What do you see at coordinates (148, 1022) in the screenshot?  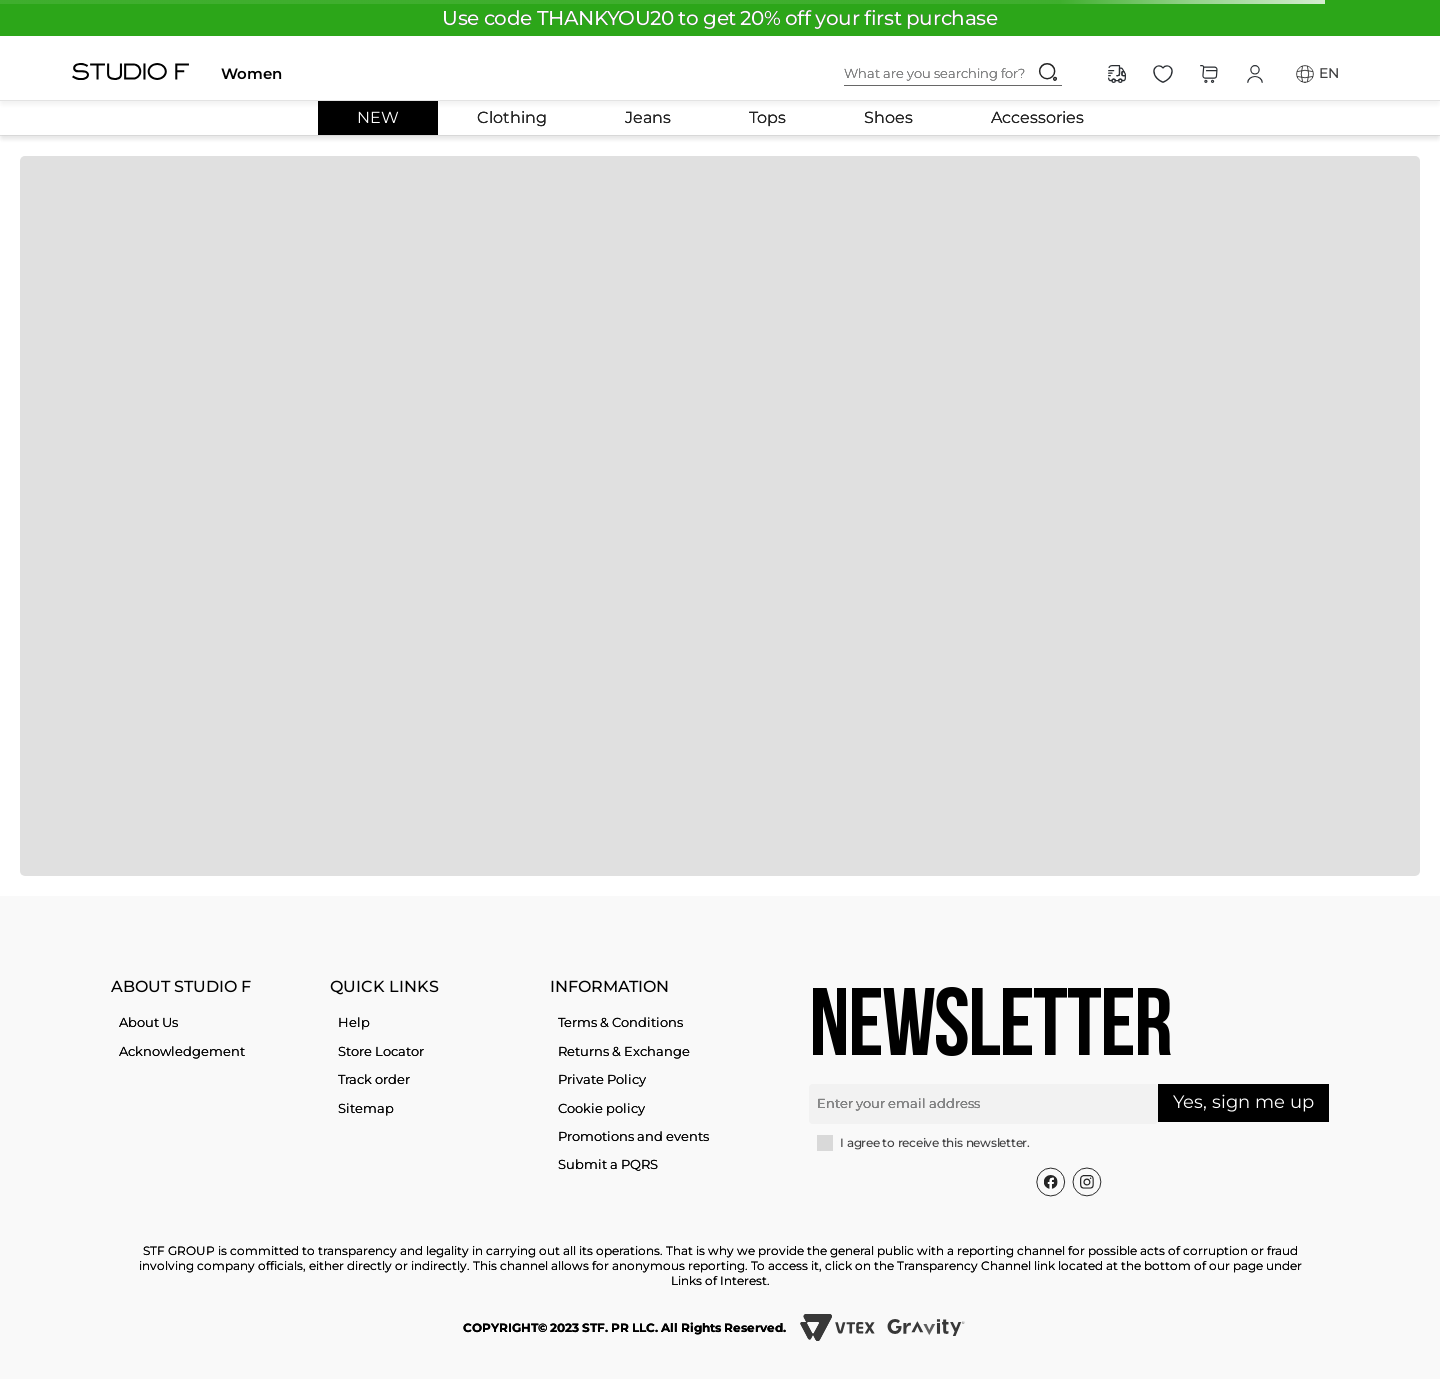 I see `About Us` at bounding box center [148, 1022].